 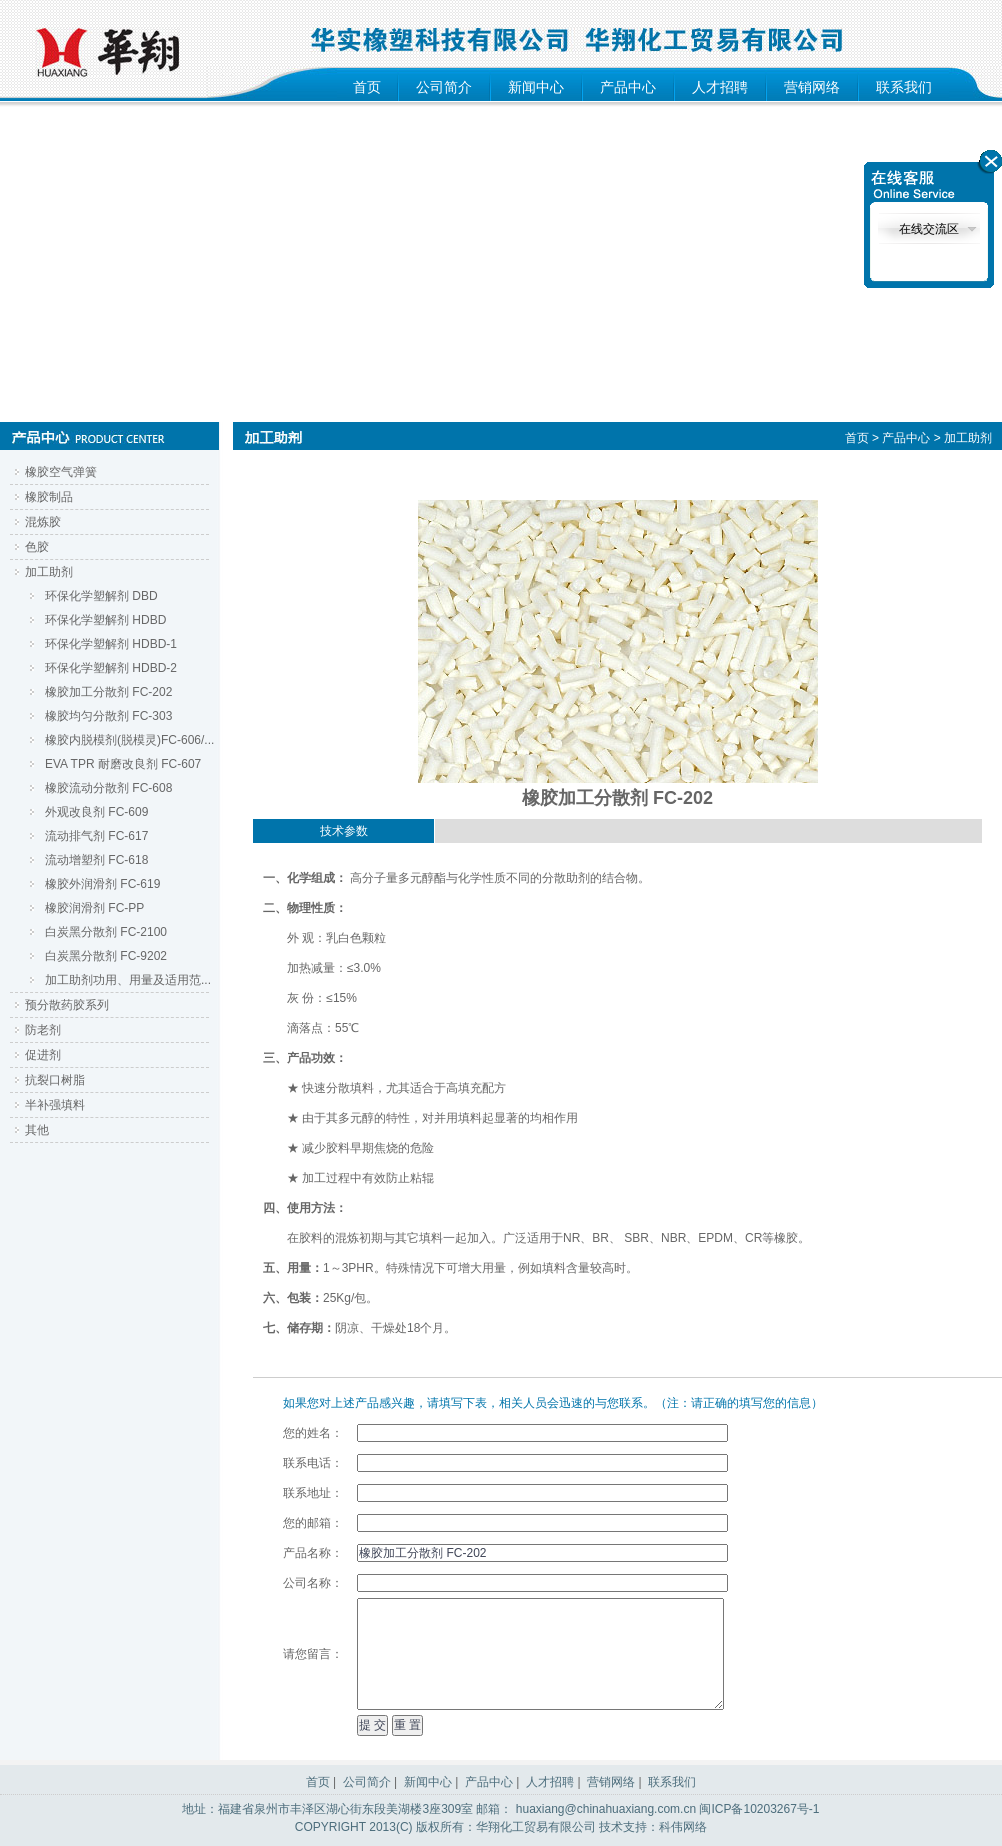 I want to click on 橡胶润滑剂 FC-PP, so click(x=94, y=908).